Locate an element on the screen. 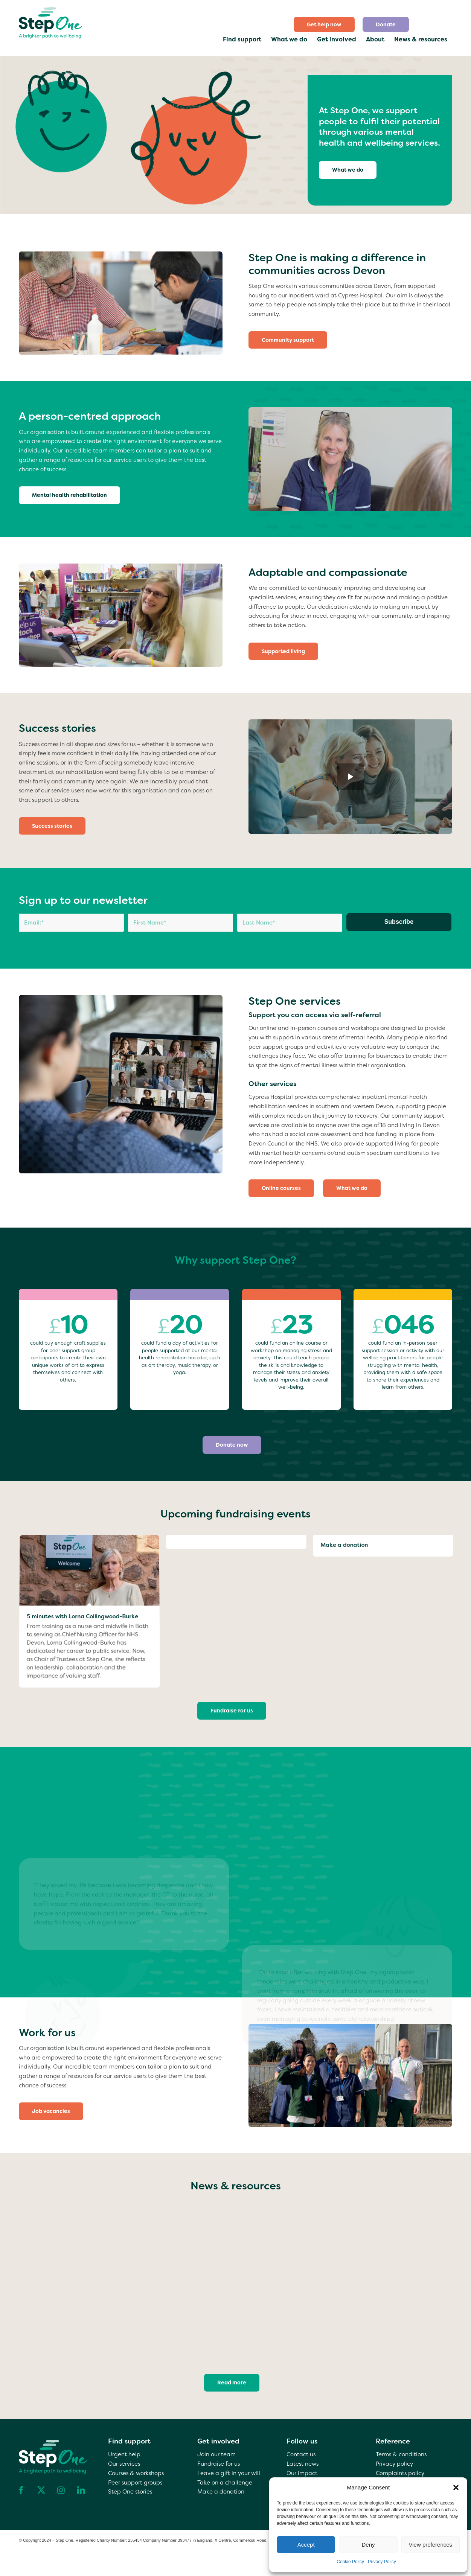  [Mental health rehabilitation] is located at coordinates (69, 495).